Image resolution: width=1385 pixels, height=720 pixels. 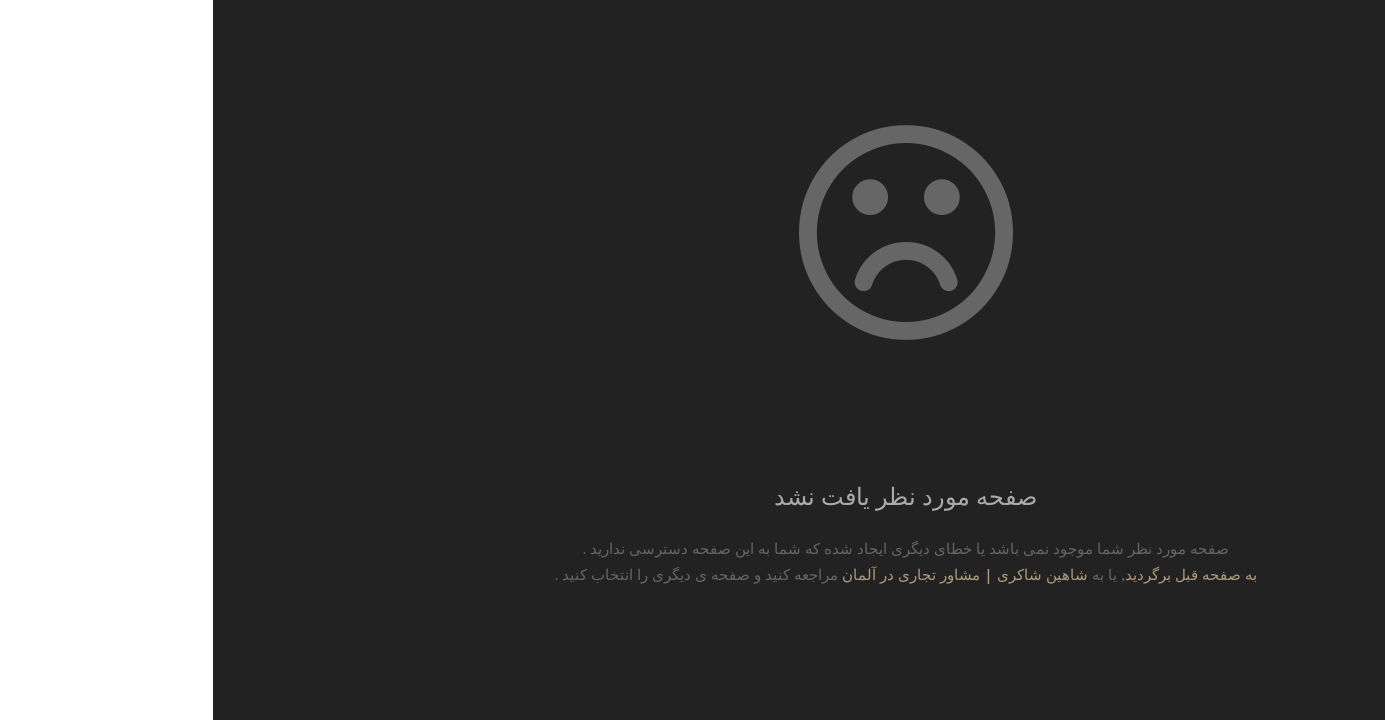 What do you see at coordinates (978, 574) in the screenshot?
I see `به صفحه قبل برگردید` at bounding box center [978, 574].